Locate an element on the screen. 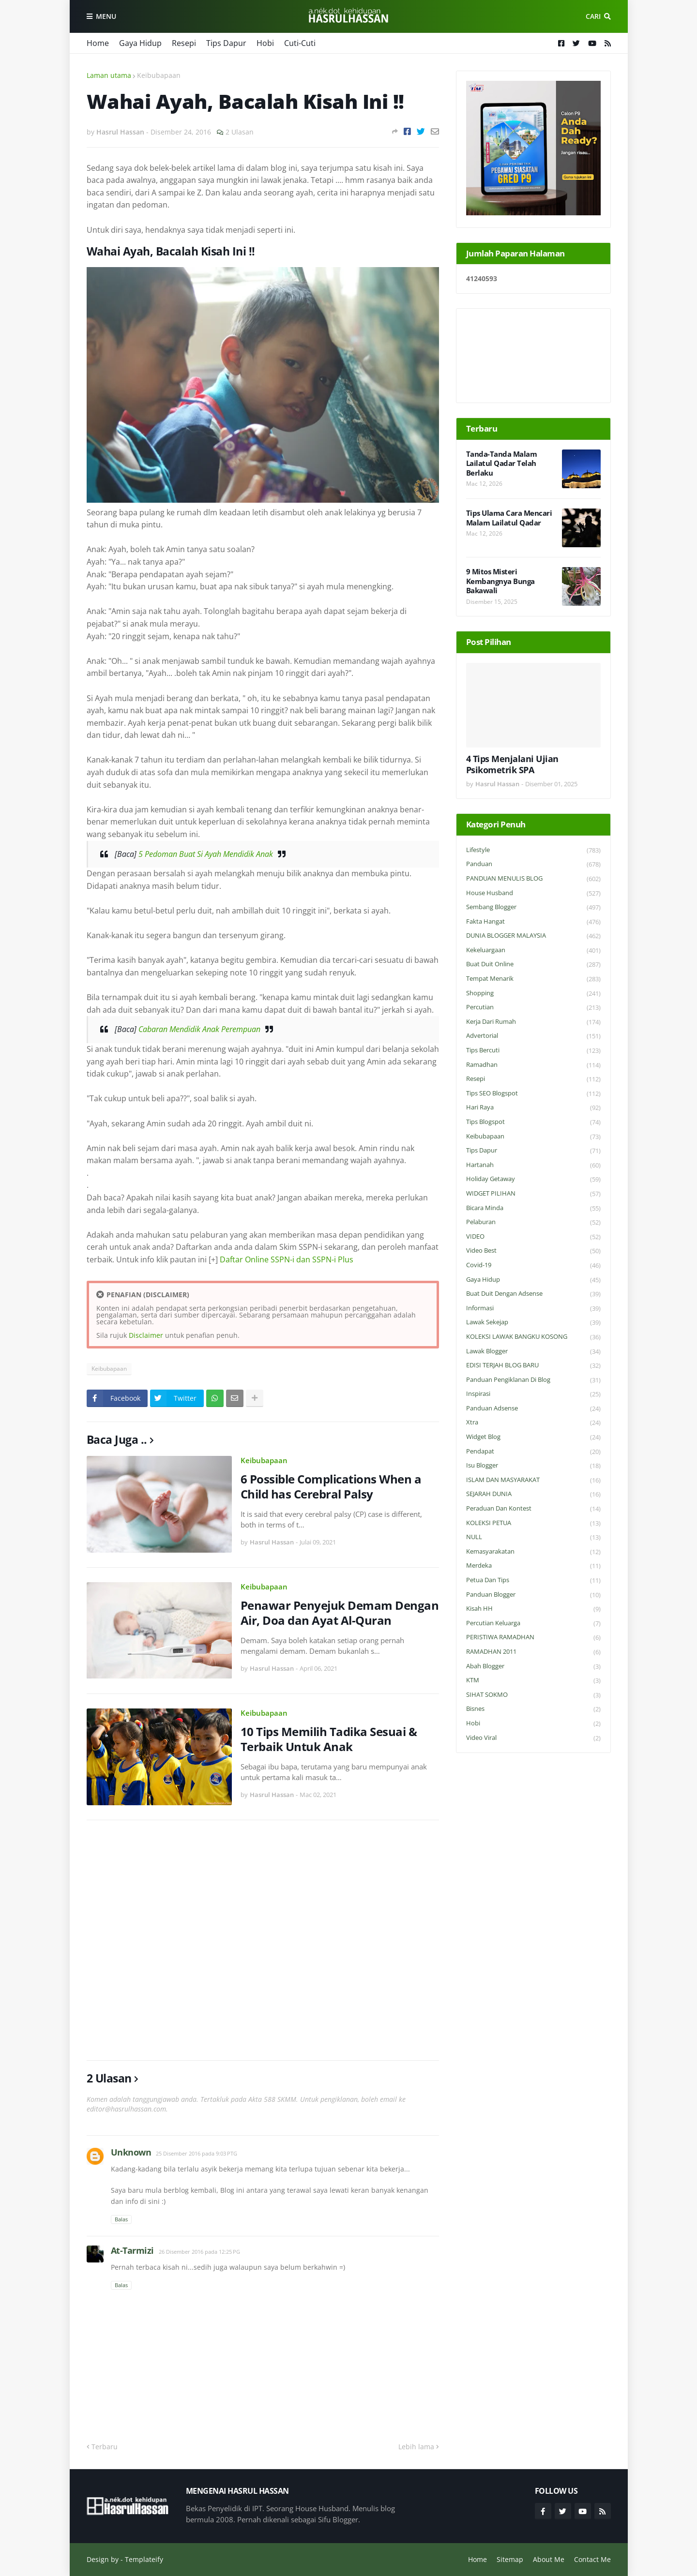 Image resolution: width=697 pixels, height=2576 pixels. Hartanah is located at coordinates (533, 1165).